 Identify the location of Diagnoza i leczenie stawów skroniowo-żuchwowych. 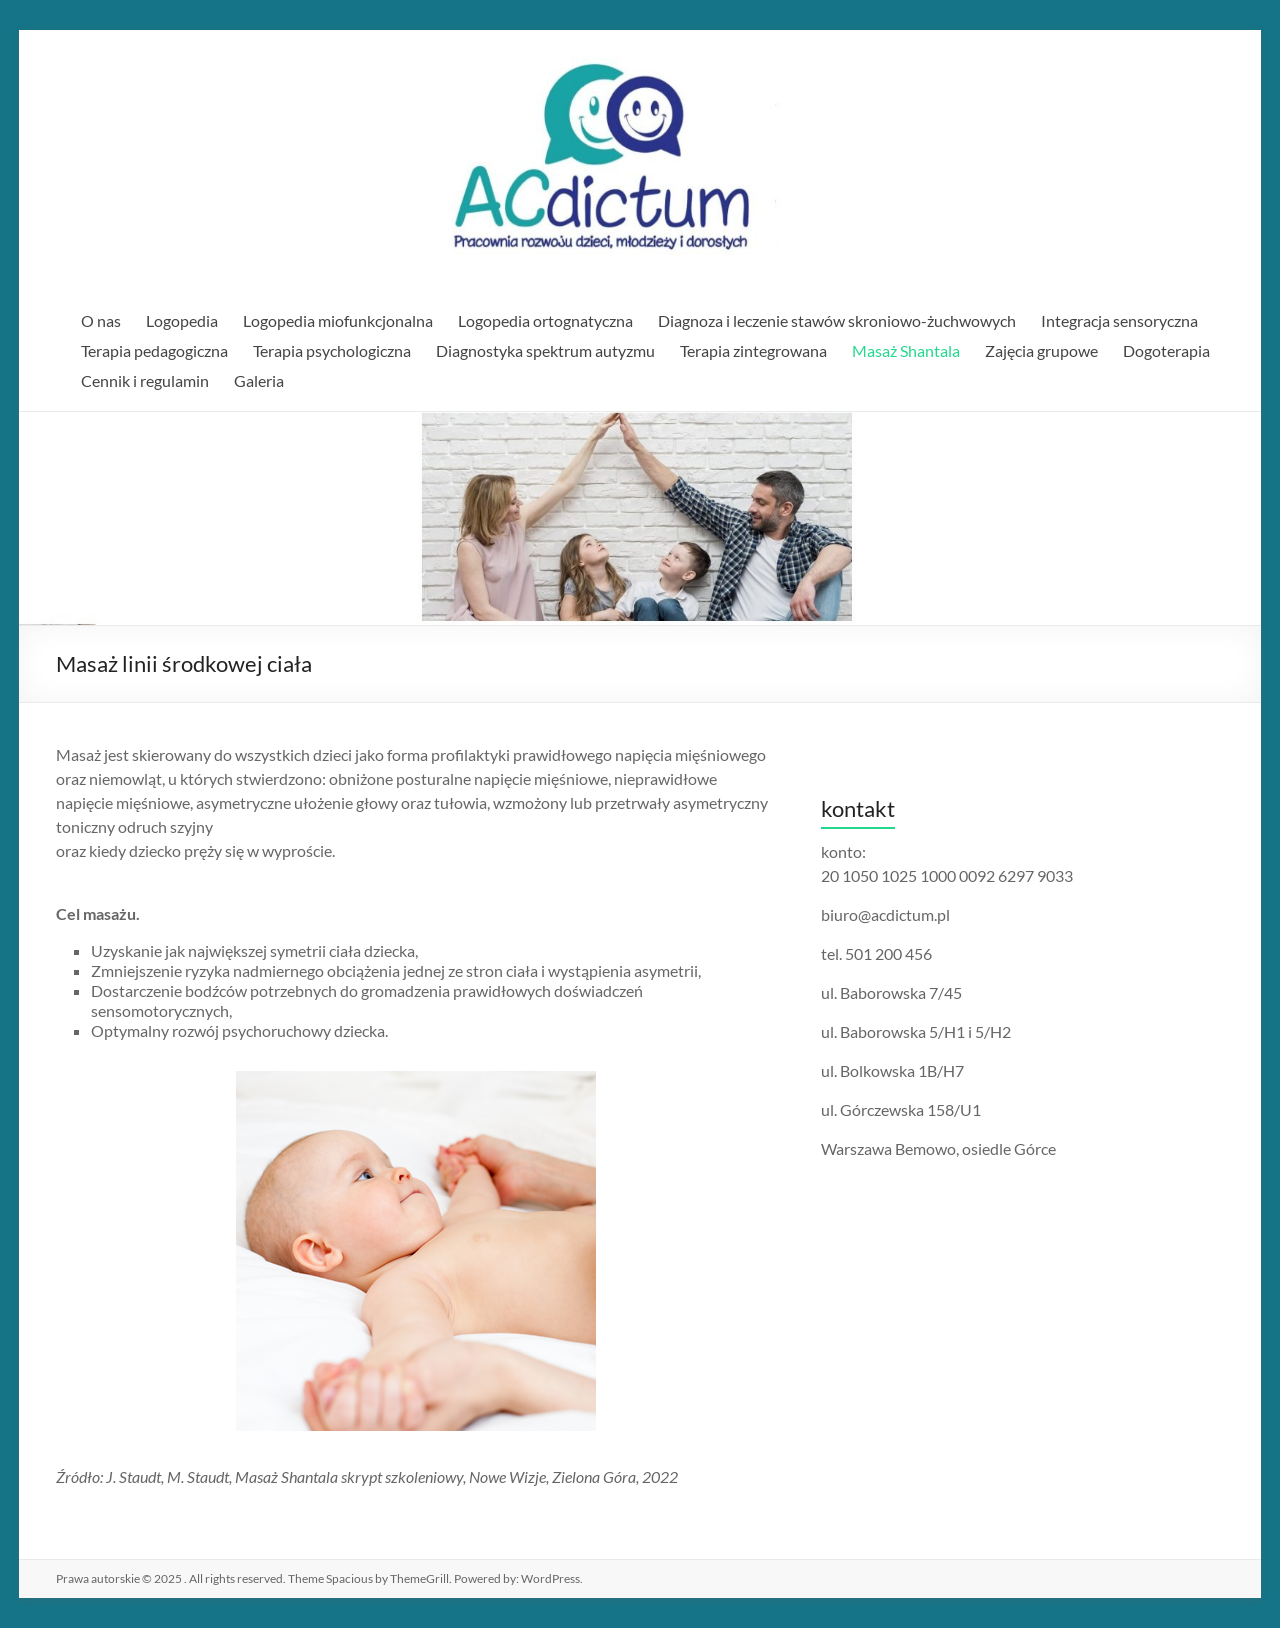
(837, 320).